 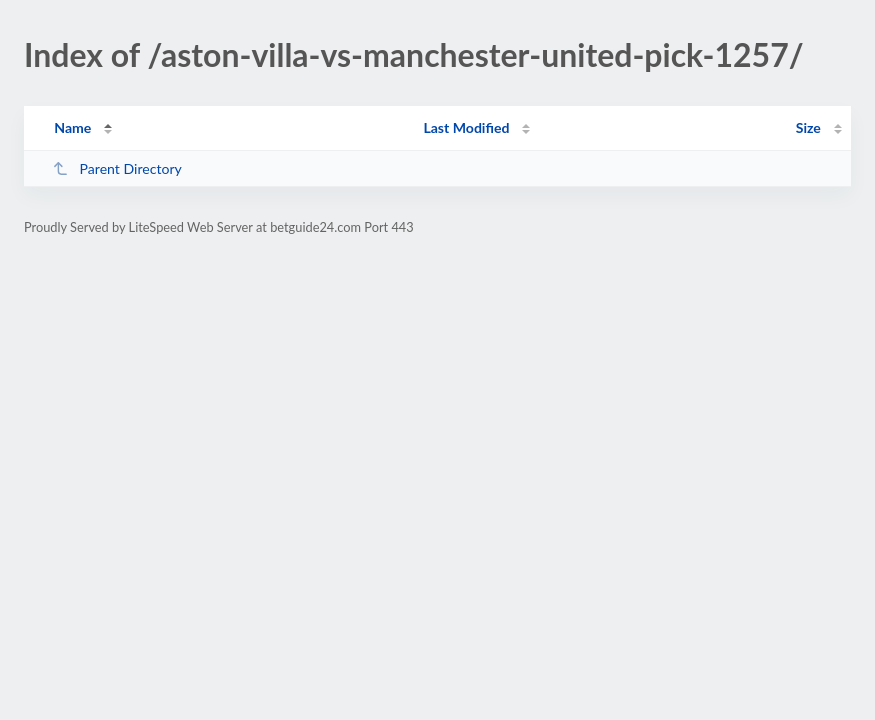 What do you see at coordinates (808, 127) in the screenshot?
I see `Size` at bounding box center [808, 127].